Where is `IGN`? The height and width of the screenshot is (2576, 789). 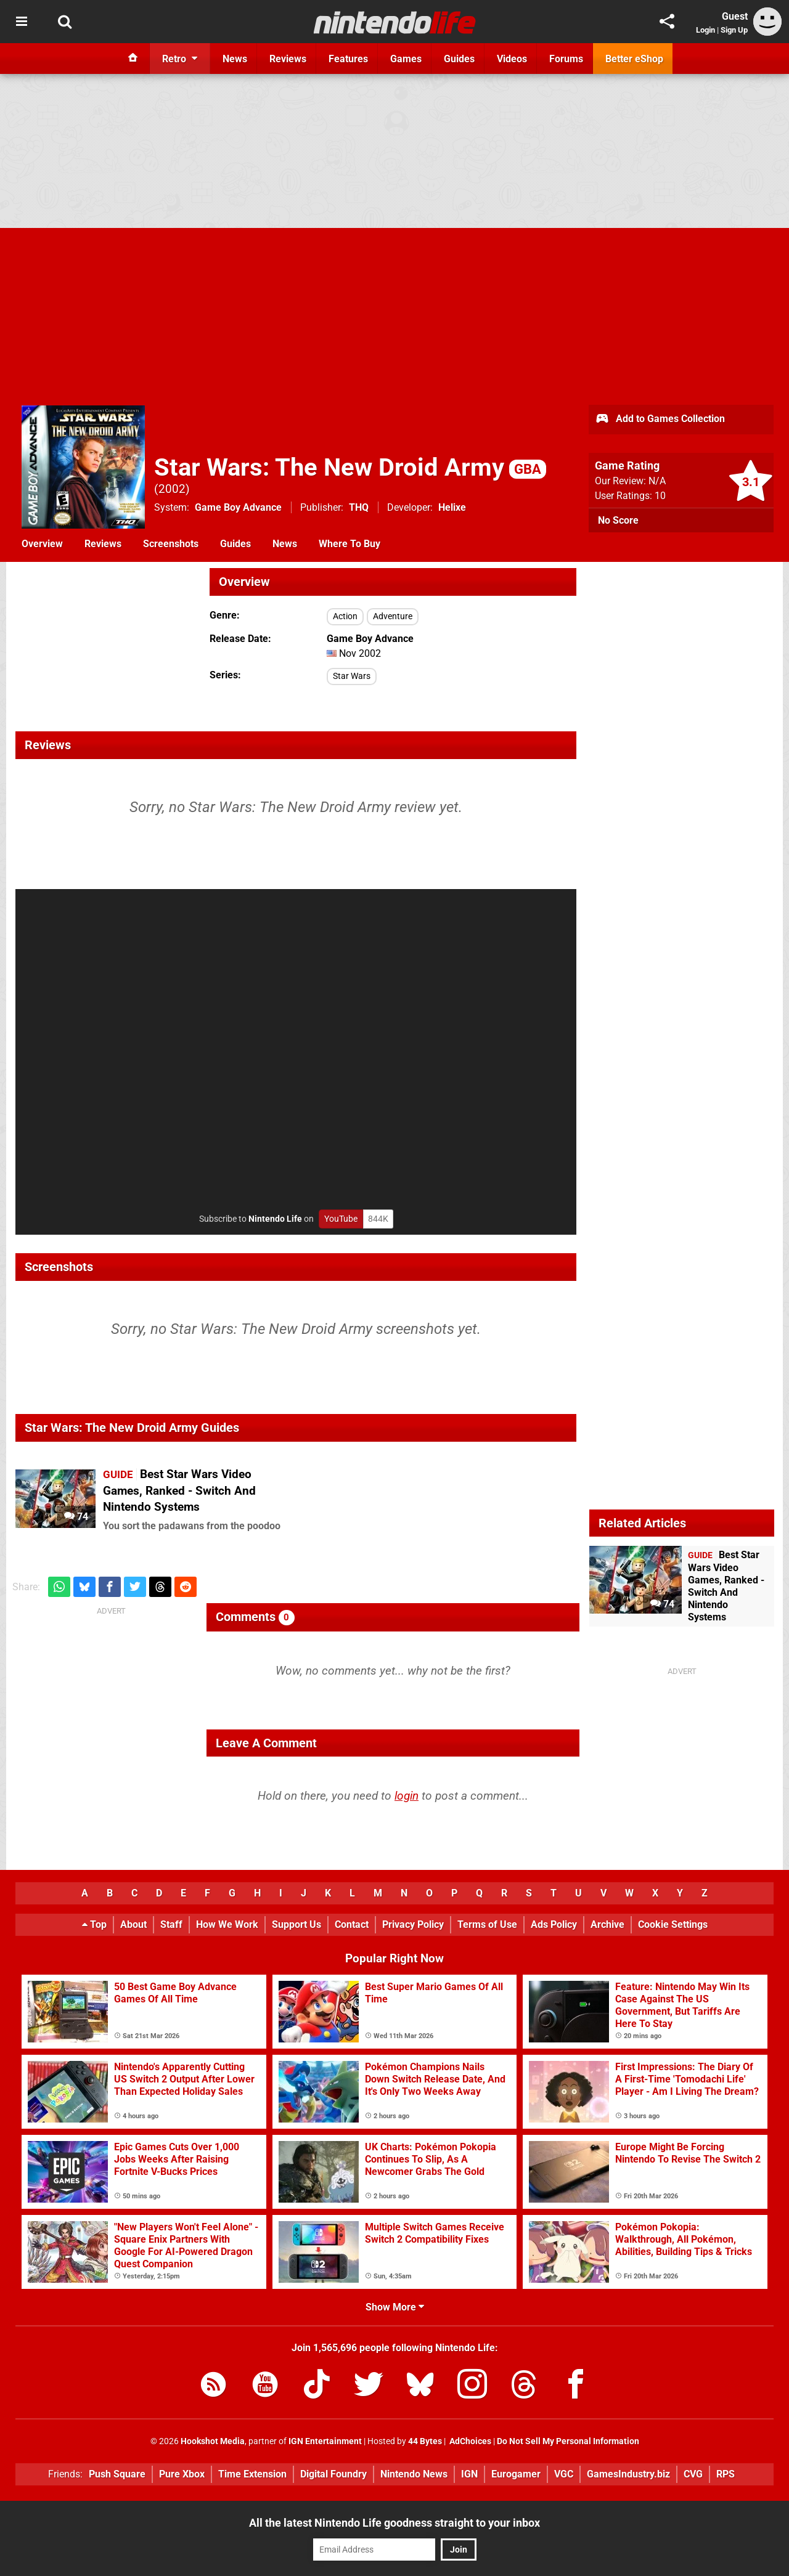
IGN is located at coordinates (469, 2474).